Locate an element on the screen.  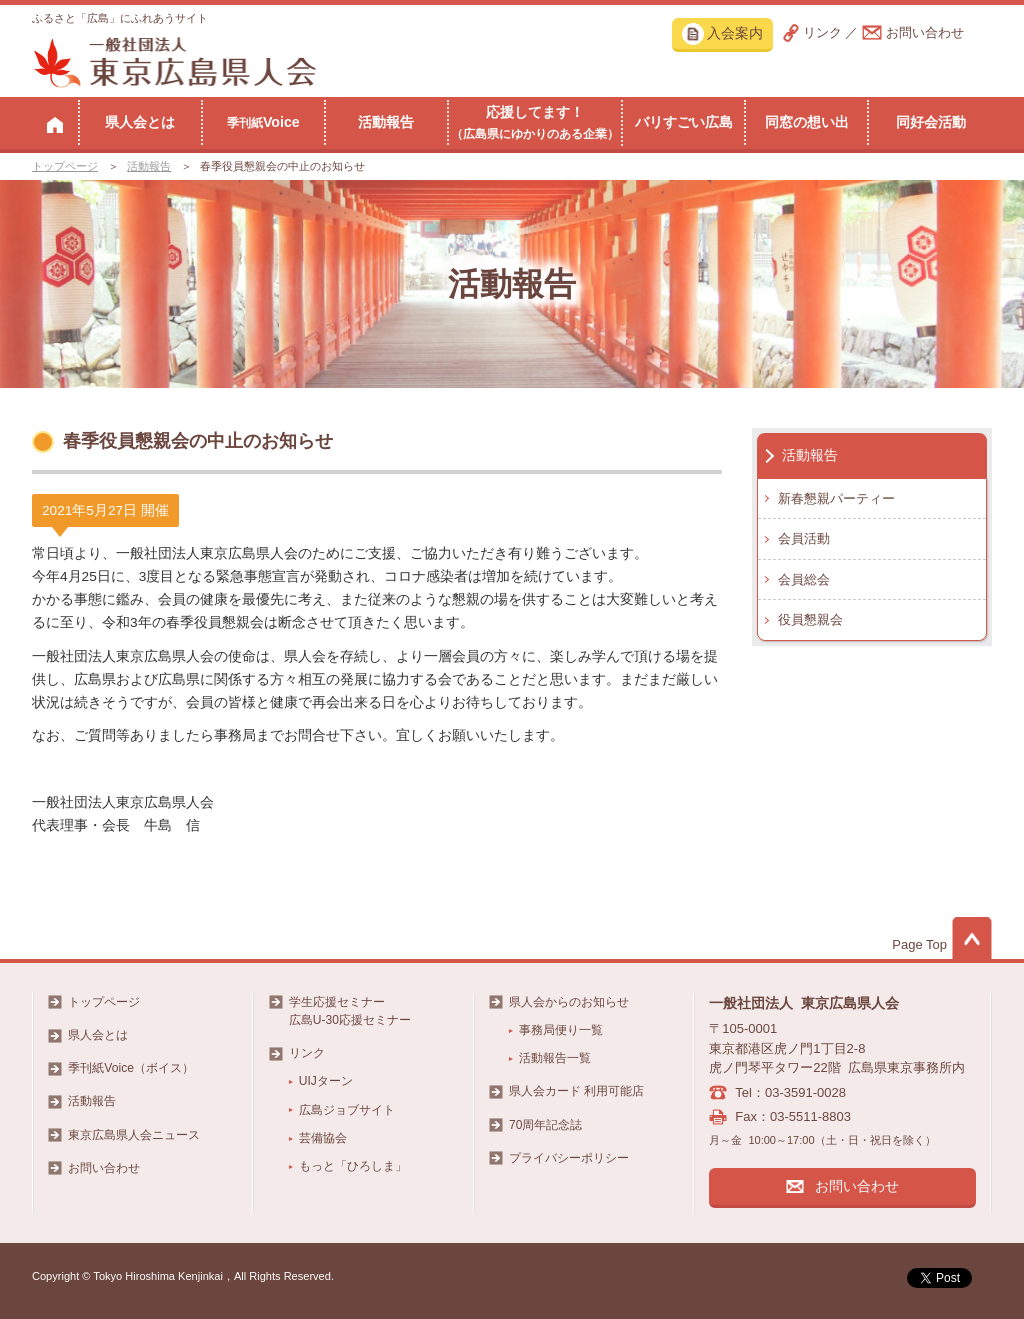
県人会とは is located at coordinates (140, 122).